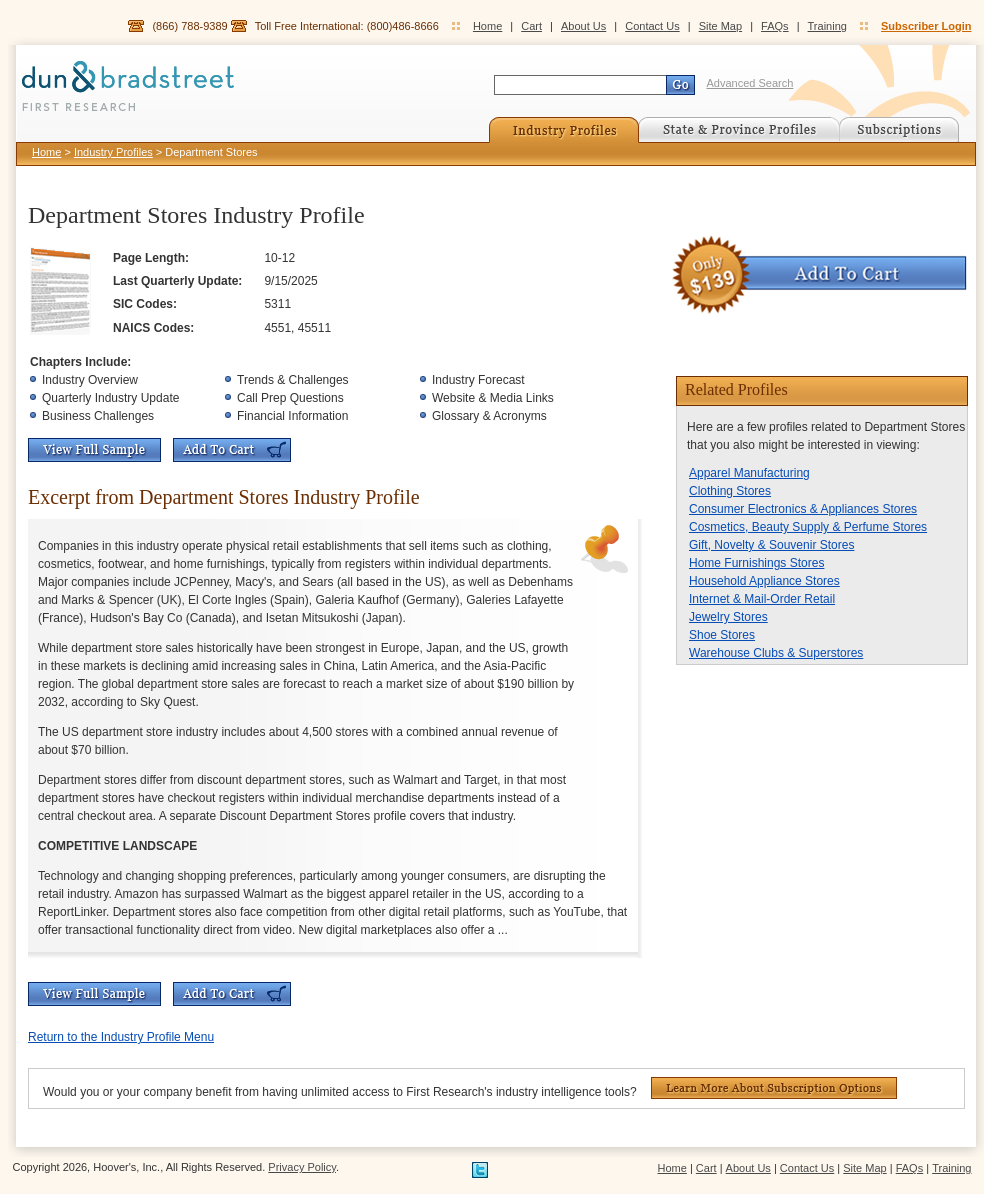 This screenshot has height=1194, width=984. I want to click on Subscriber Login, so click(926, 26).